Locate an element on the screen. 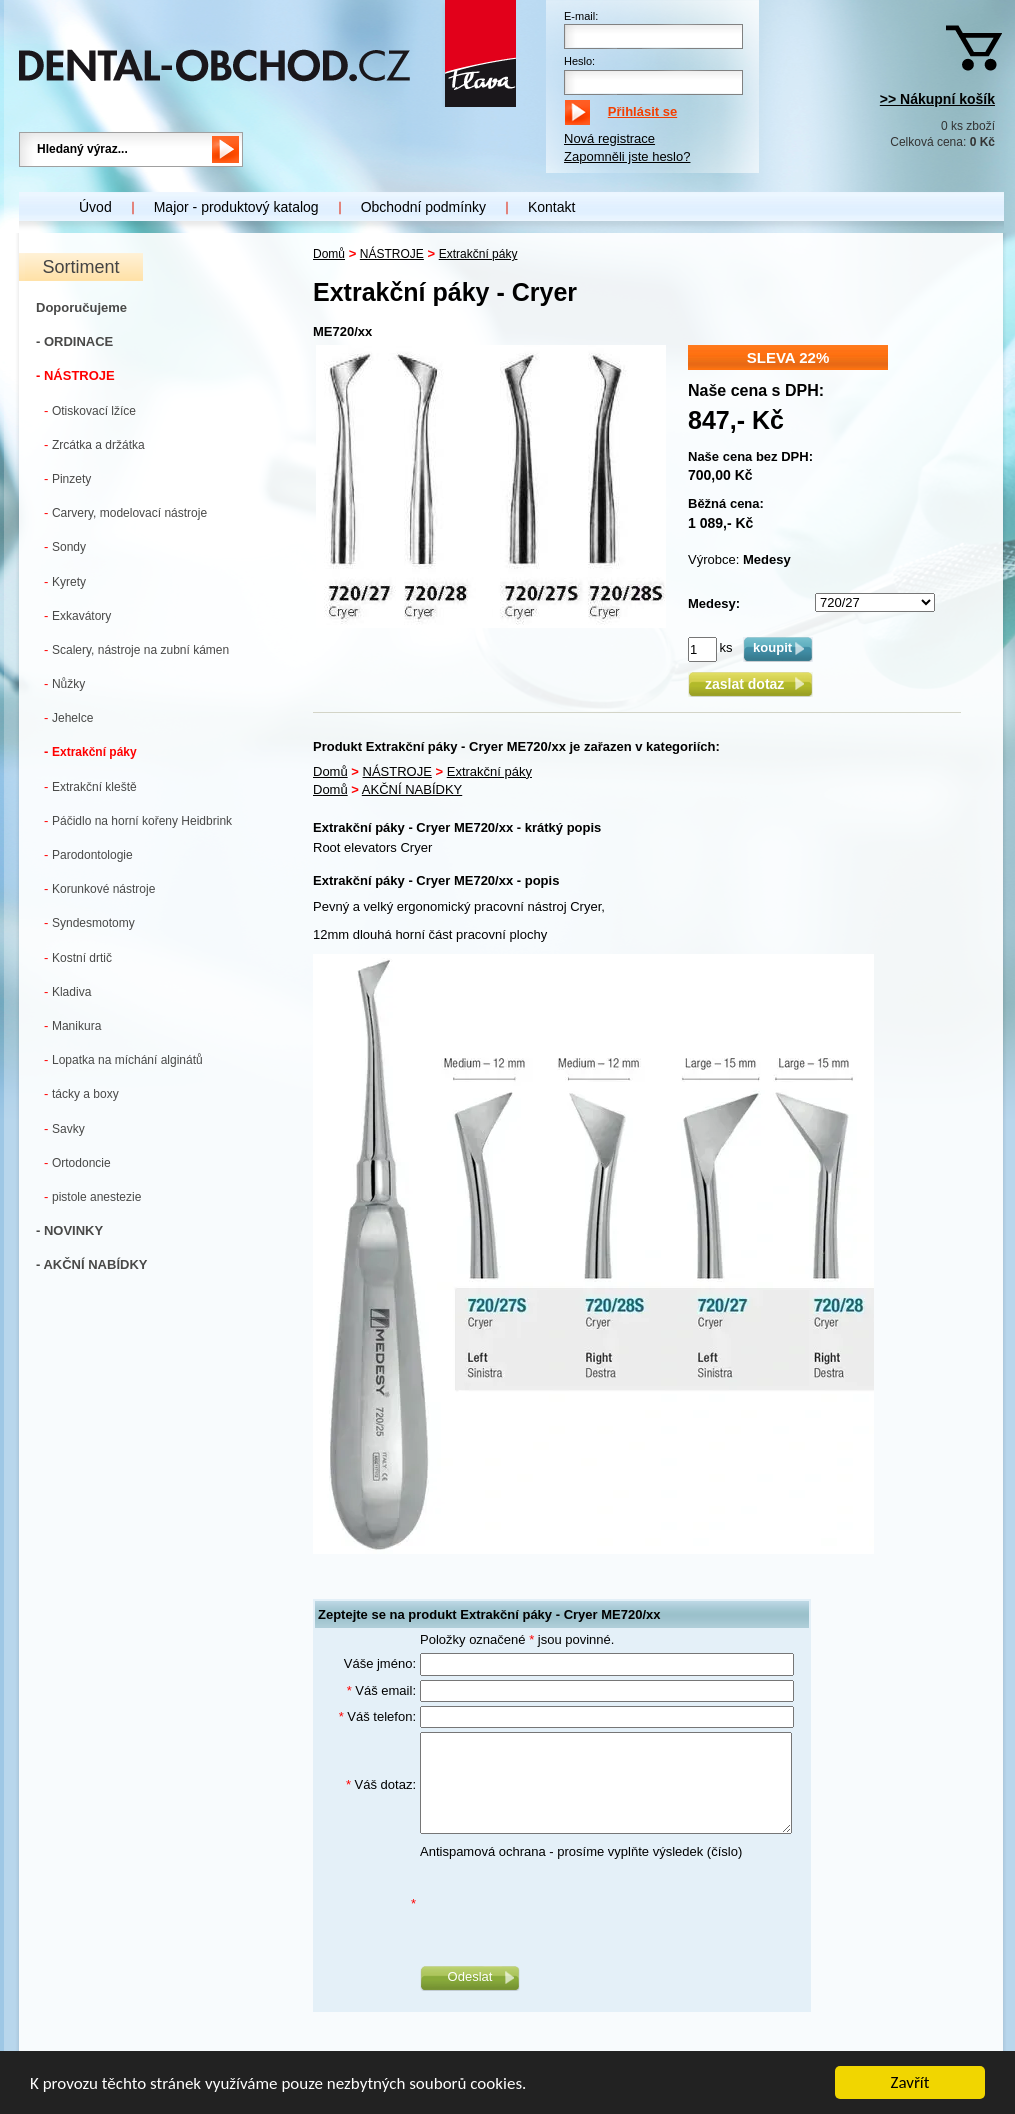  pistole anestezie is located at coordinates (92, 1196).